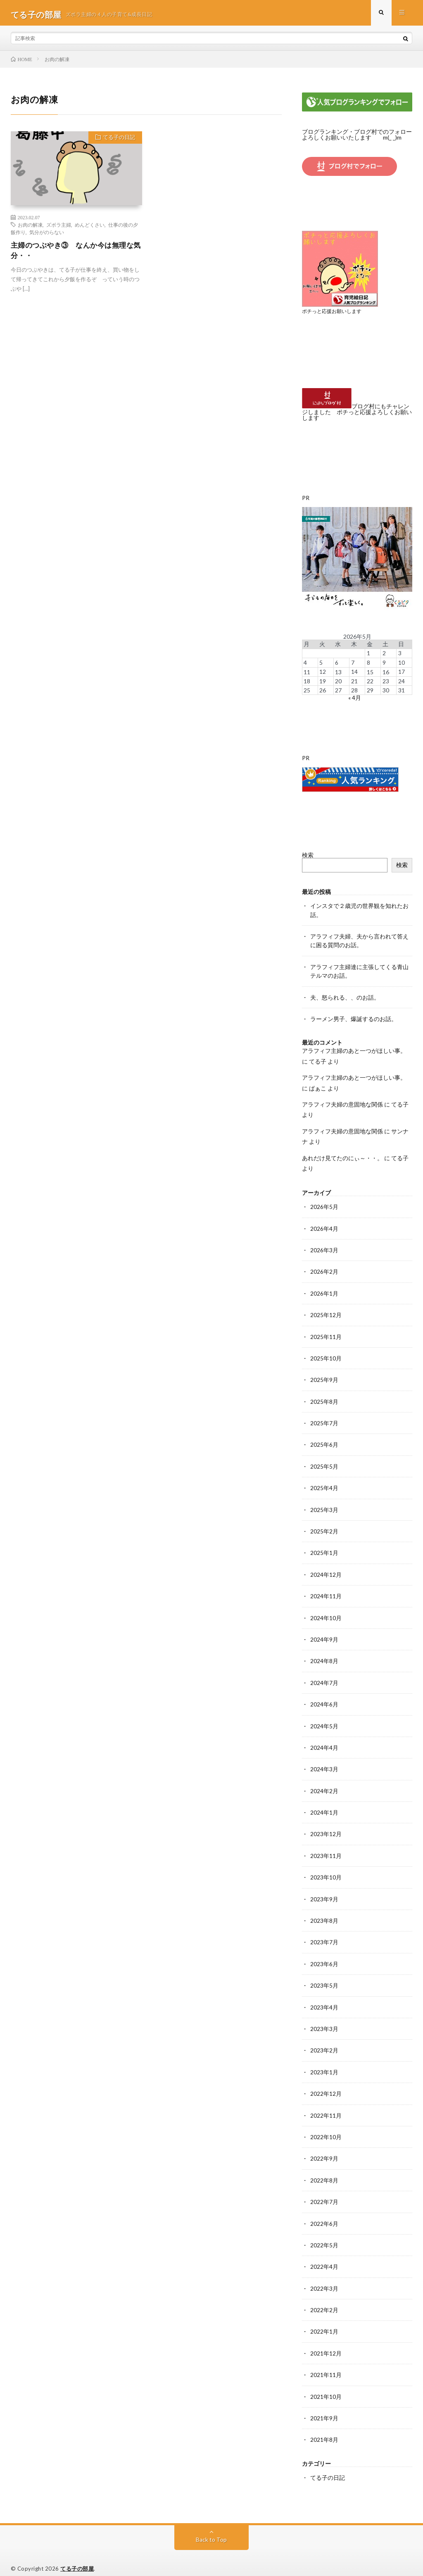  What do you see at coordinates (324, 2428) in the screenshot?
I see `2021年8月` at bounding box center [324, 2428].